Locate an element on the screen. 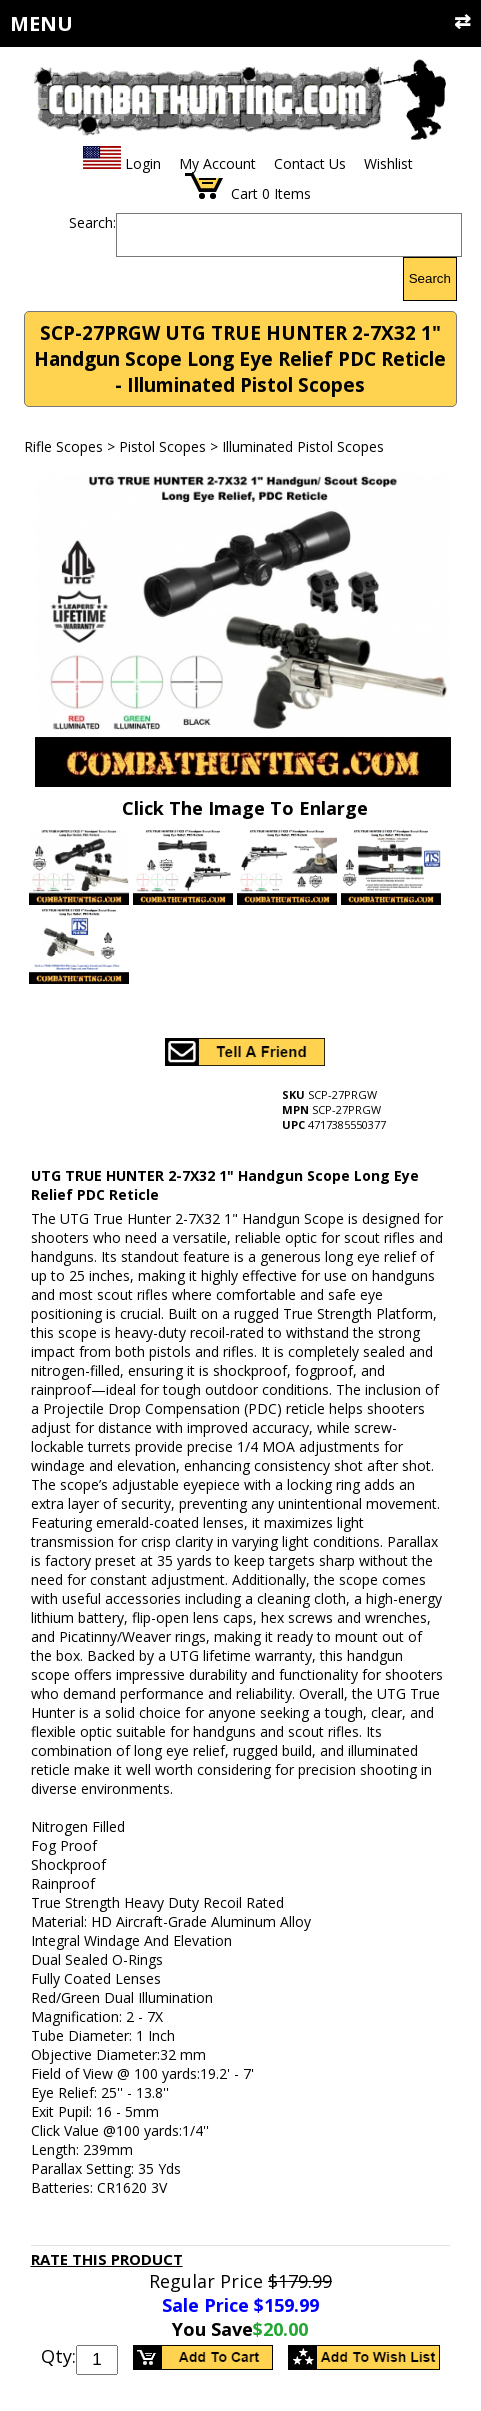  Cart is located at coordinates (244, 193).